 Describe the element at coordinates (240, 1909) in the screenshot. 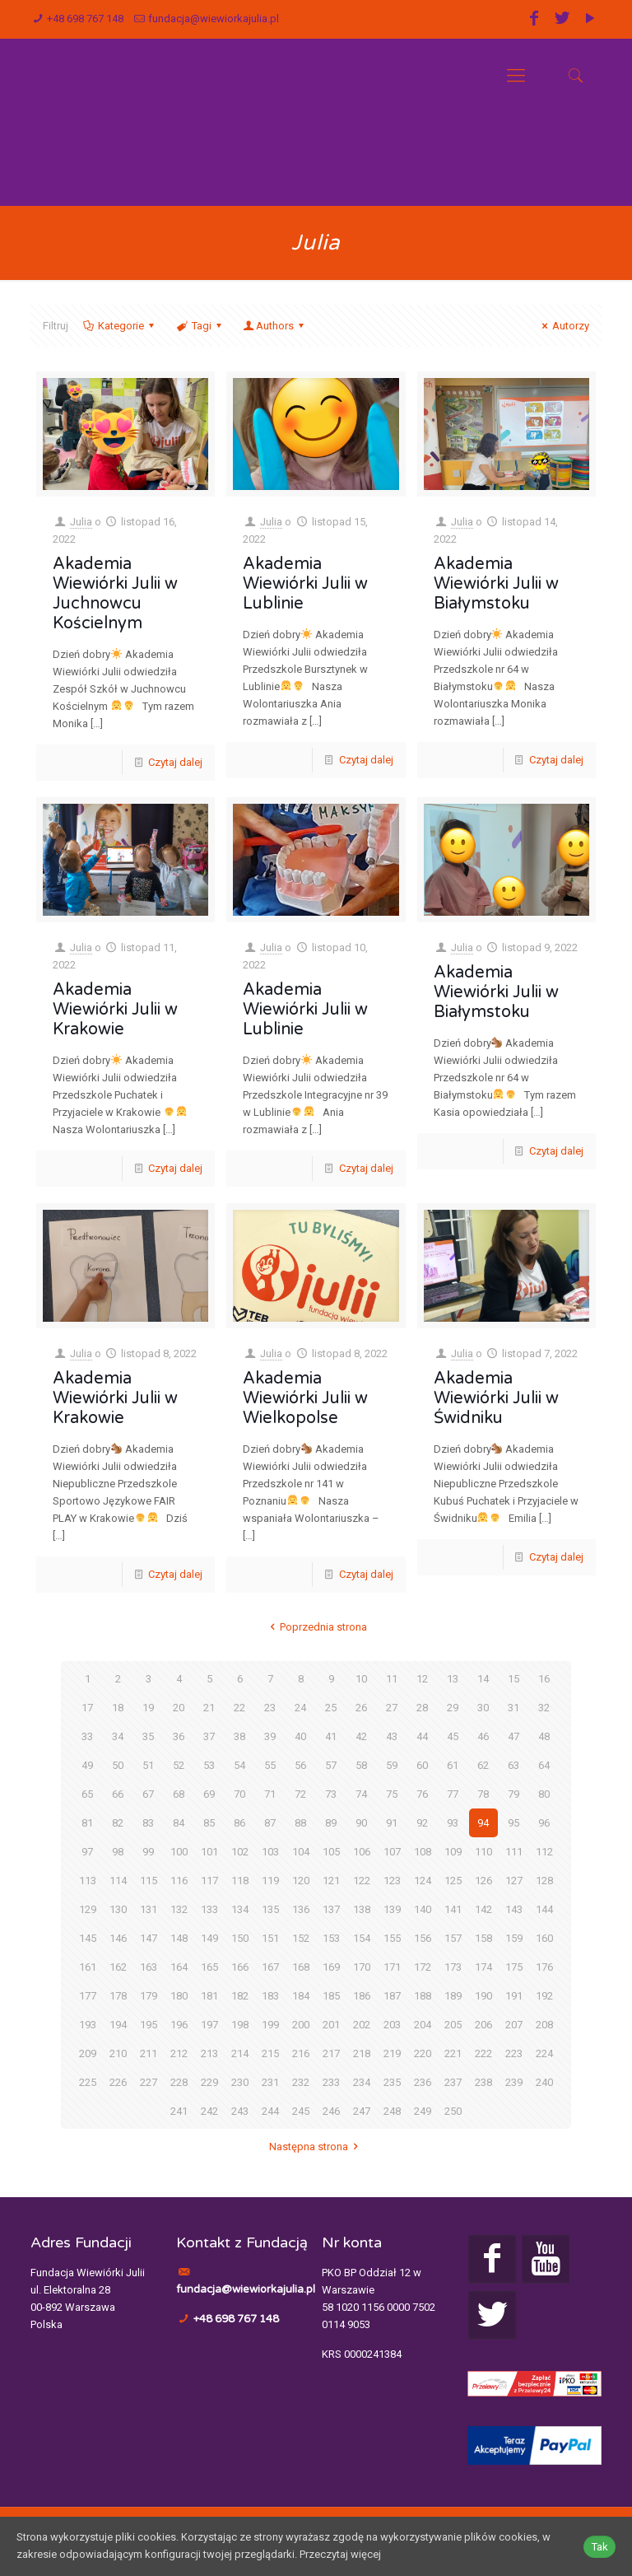

I see `134` at that location.